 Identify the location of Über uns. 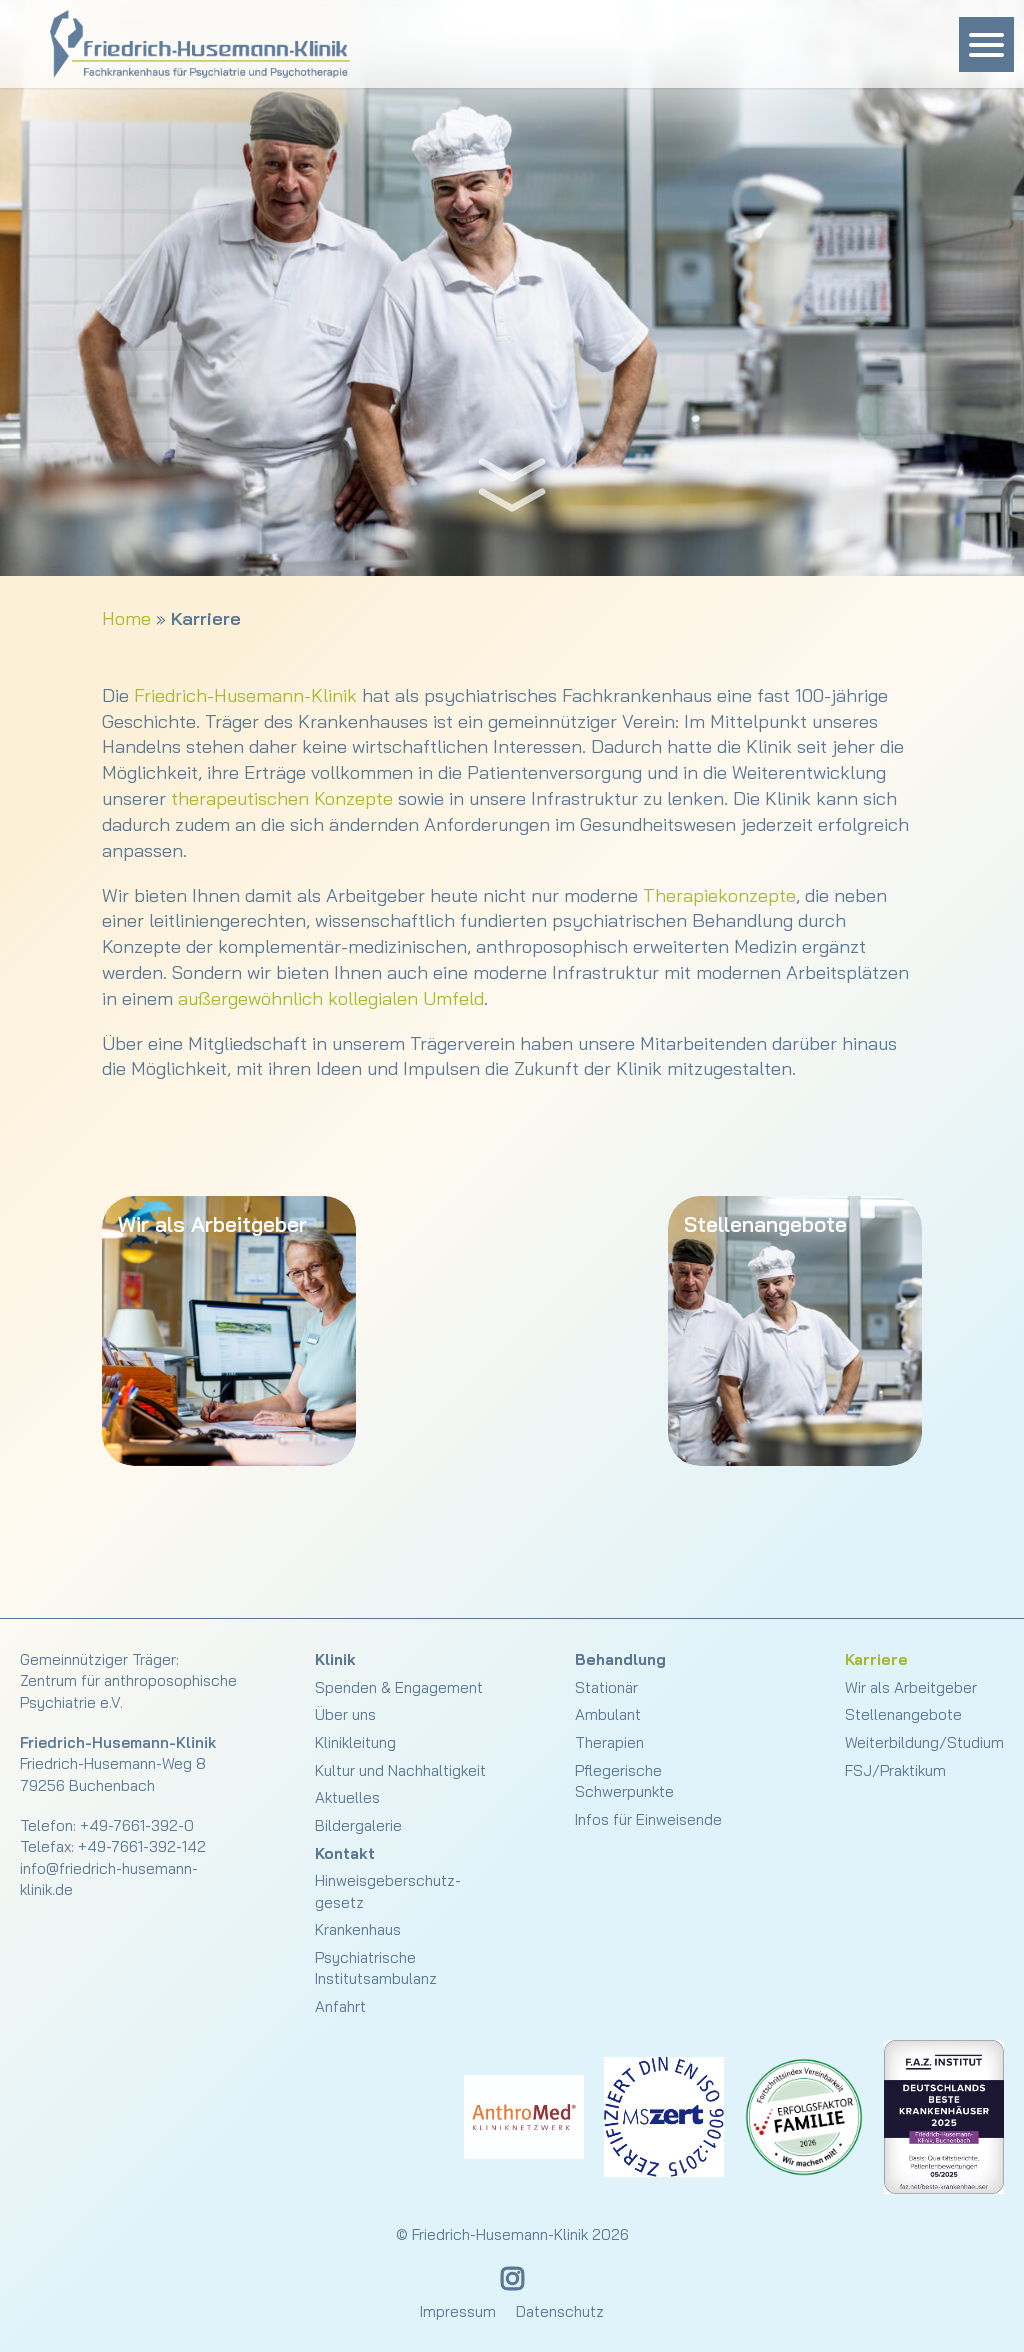
(345, 1714).